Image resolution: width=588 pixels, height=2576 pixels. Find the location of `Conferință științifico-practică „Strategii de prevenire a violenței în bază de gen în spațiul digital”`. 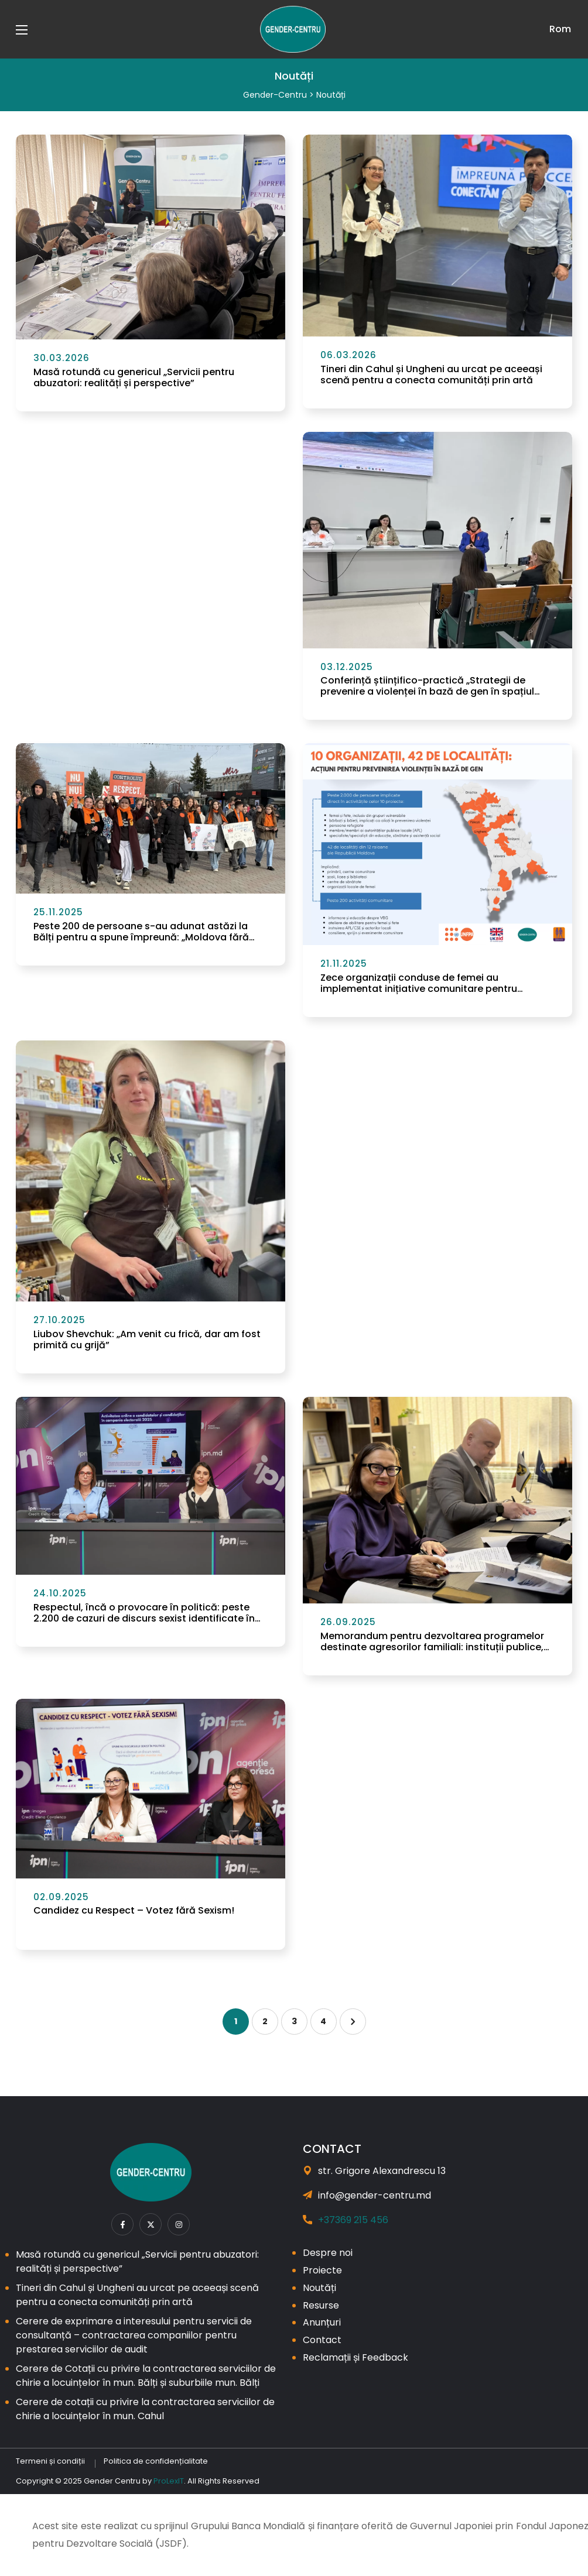

Conferință științifico-practică „Strategii de prevenire a violenței în bază de gen în spațiul digital” is located at coordinates (427, 686).